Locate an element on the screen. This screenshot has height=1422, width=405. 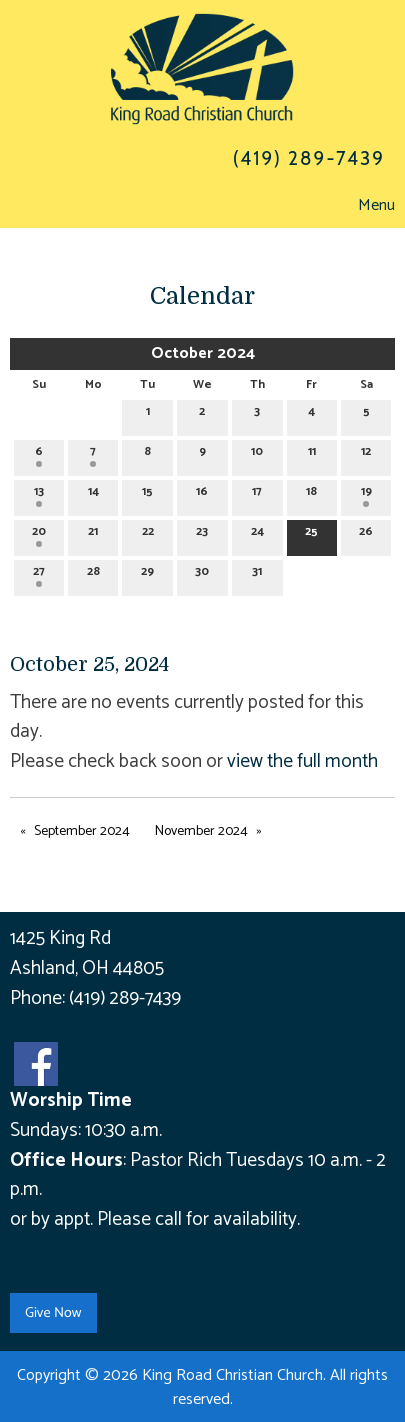
23 is located at coordinates (202, 534).